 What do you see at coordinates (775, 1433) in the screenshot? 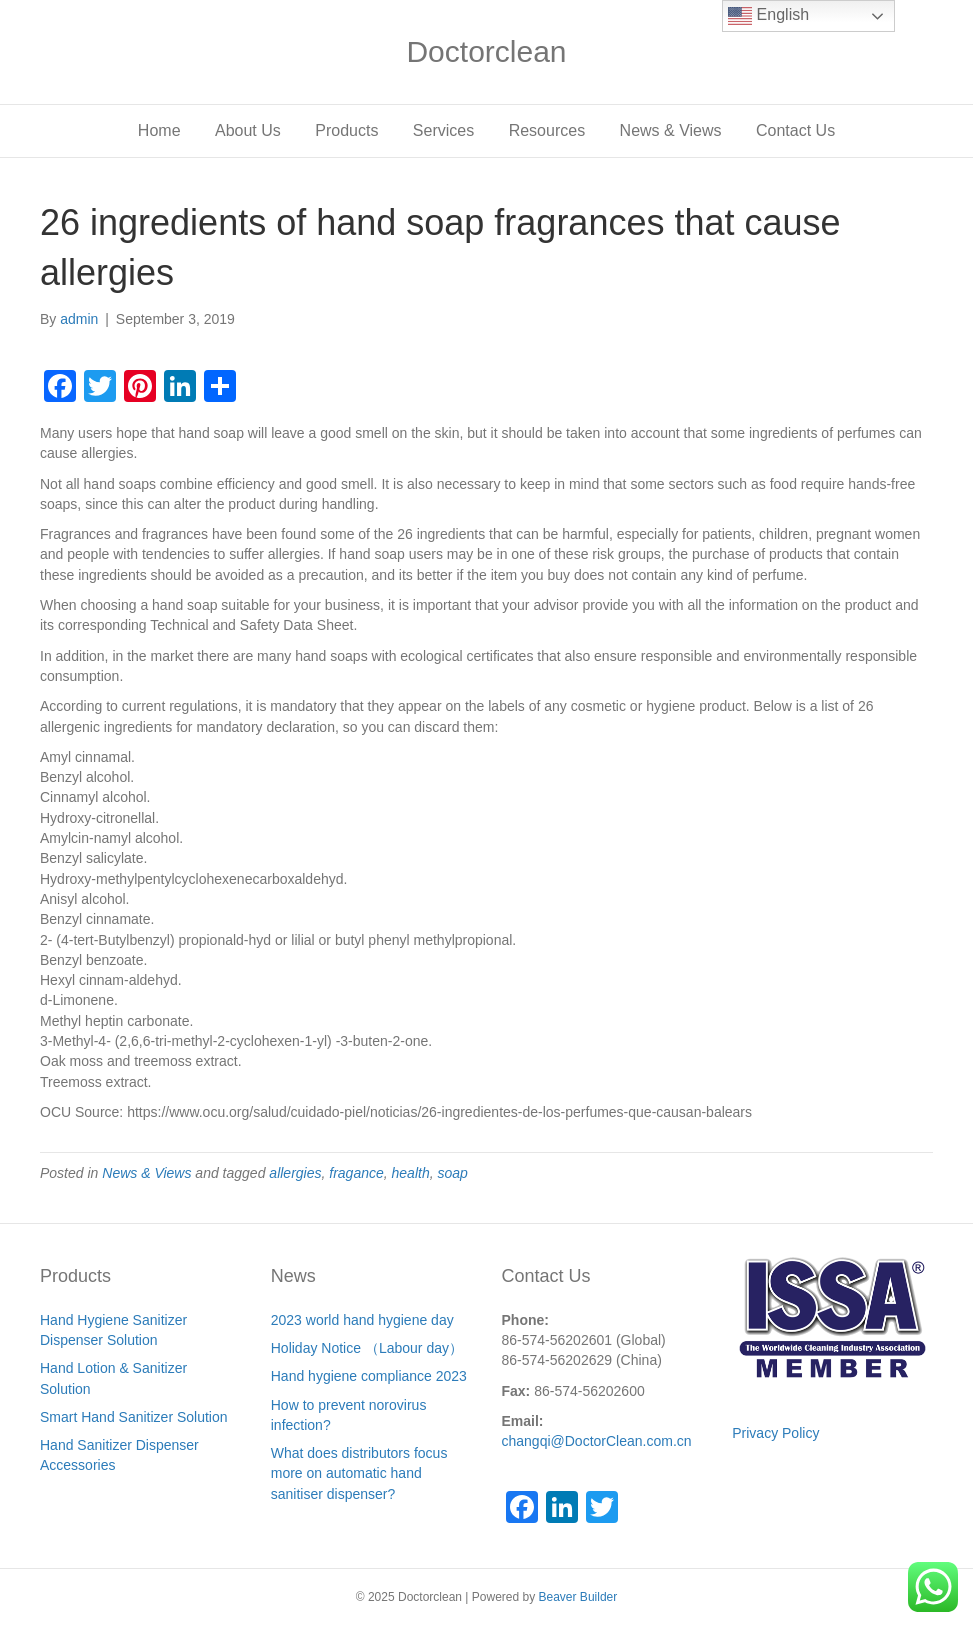
I see `Privacy Policy` at bounding box center [775, 1433].